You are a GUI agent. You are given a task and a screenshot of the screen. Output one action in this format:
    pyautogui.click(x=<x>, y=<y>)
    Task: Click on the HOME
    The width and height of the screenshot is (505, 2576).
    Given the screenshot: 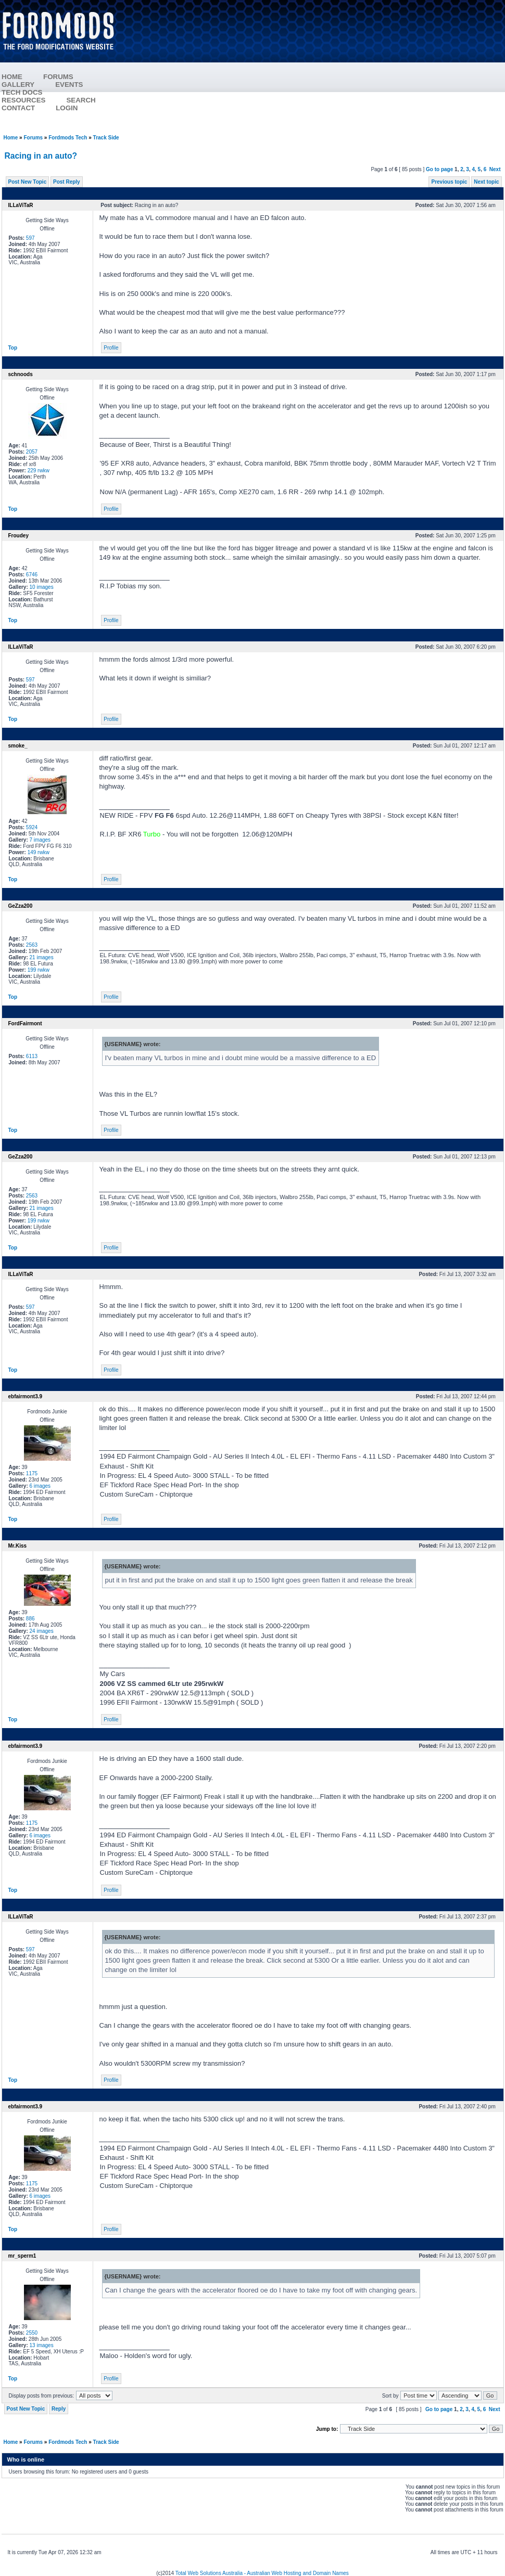 What is the action you would take?
    pyautogui.click(x=12, y=77)
    